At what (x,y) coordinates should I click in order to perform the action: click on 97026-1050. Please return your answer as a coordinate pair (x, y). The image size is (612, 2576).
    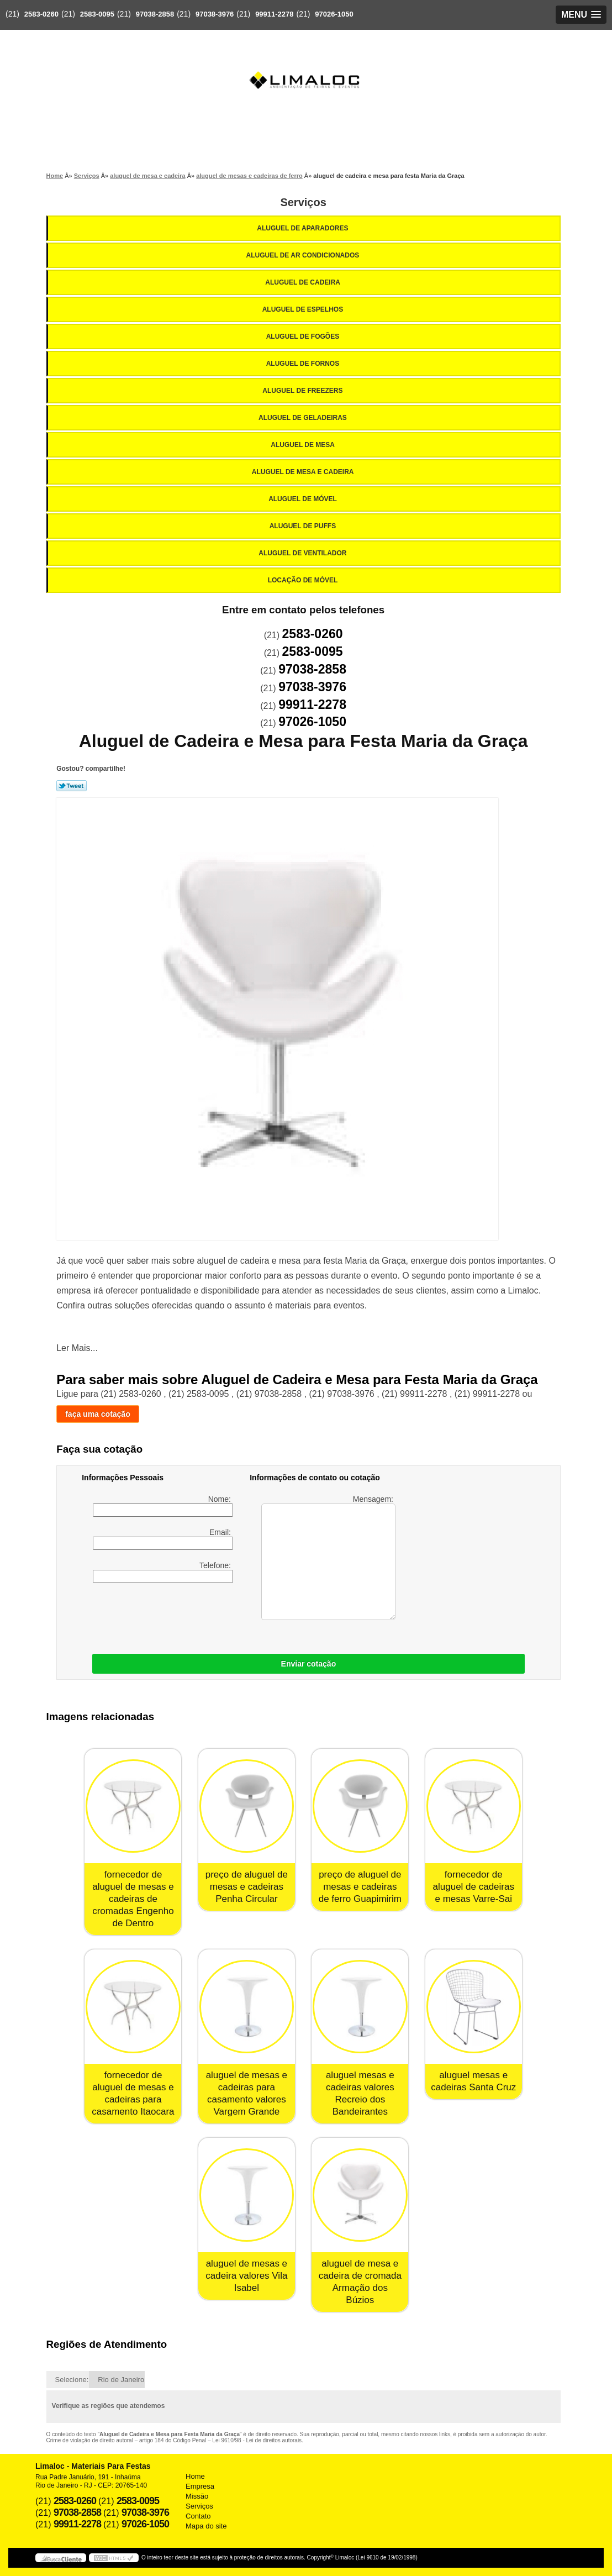
    Looking at the image, I should click on (334, 14).